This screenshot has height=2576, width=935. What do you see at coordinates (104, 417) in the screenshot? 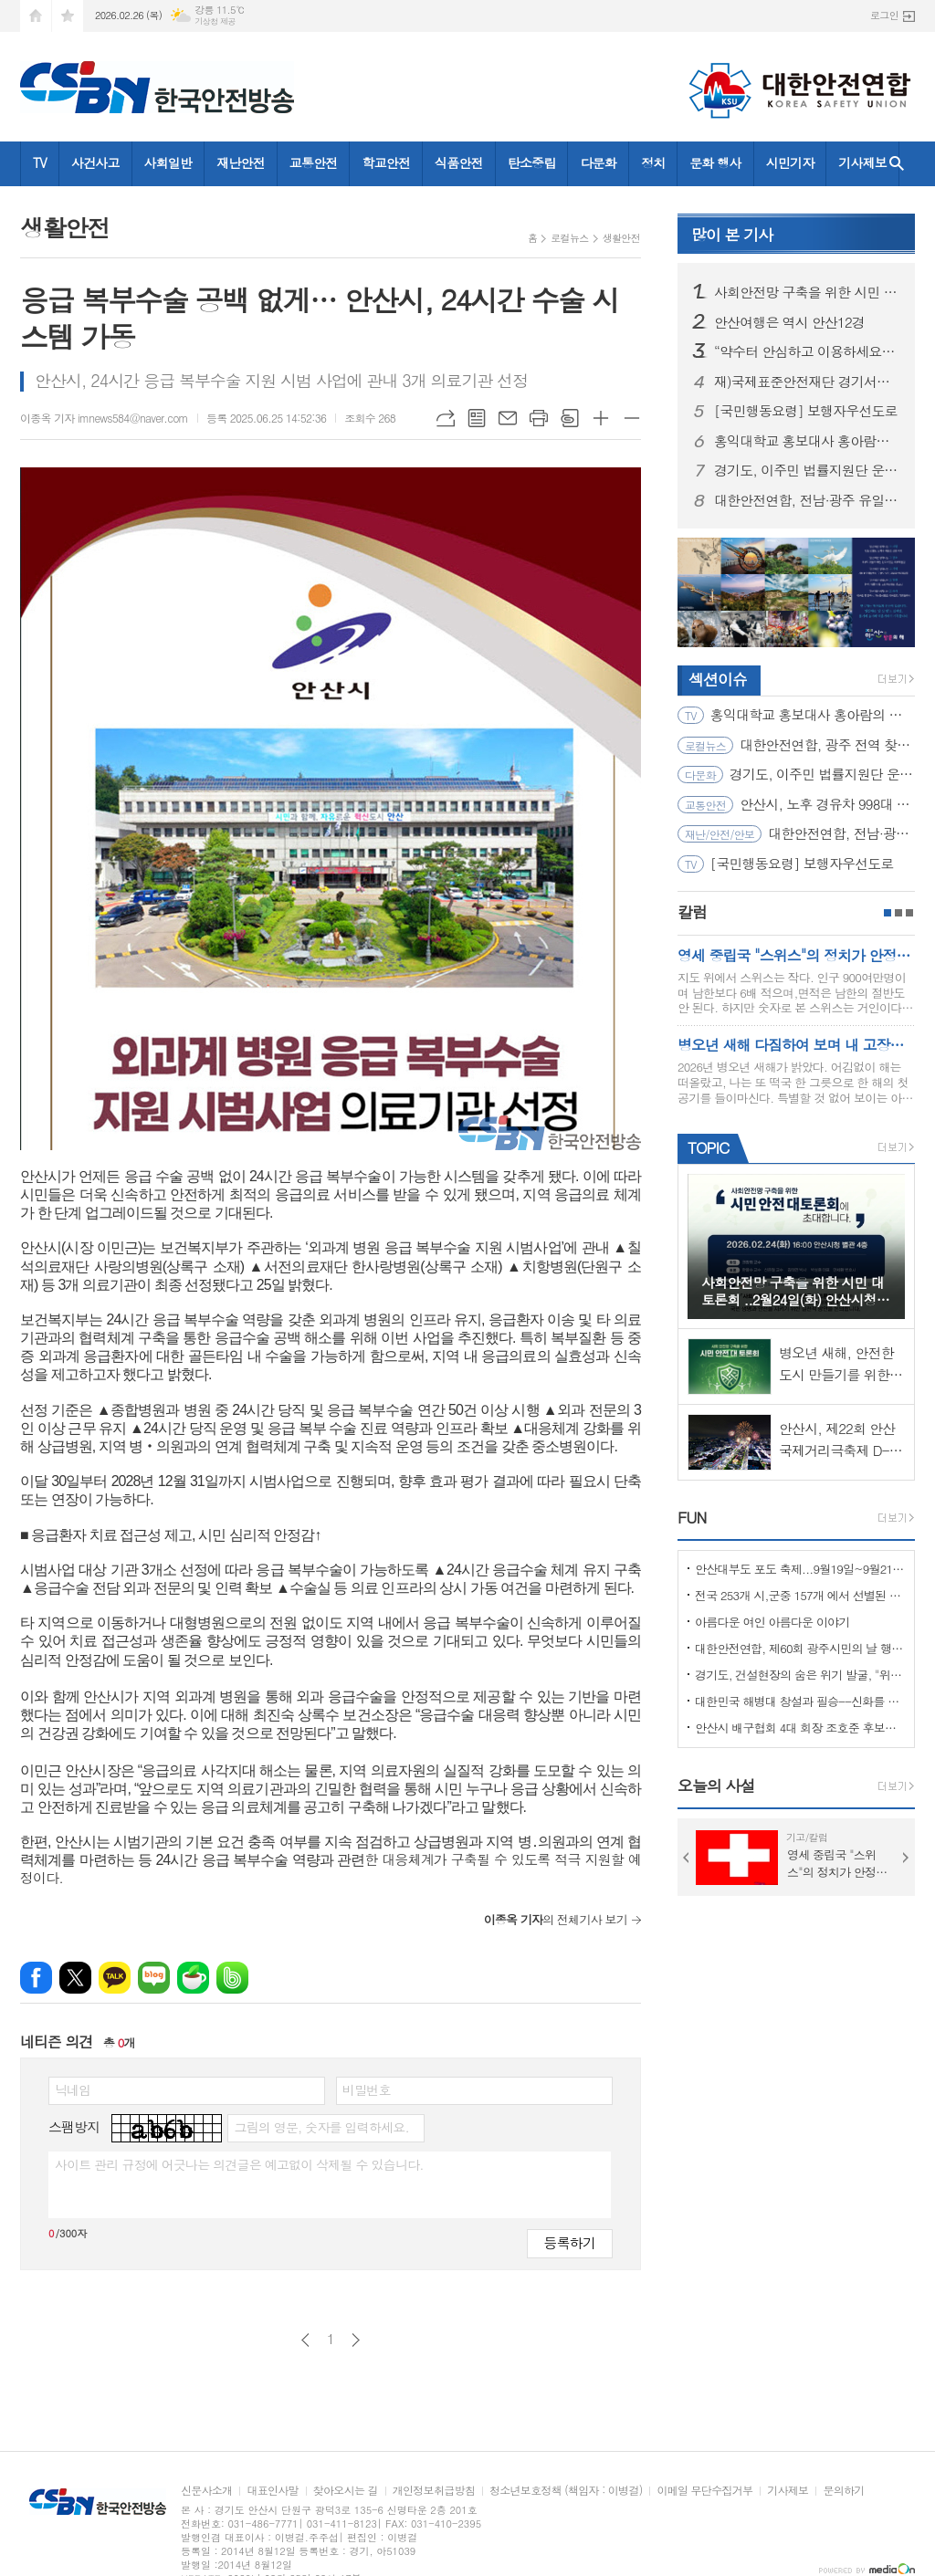
I see `이종옥 기자 imnews584@naver.com` at bounding box center [104, 417].